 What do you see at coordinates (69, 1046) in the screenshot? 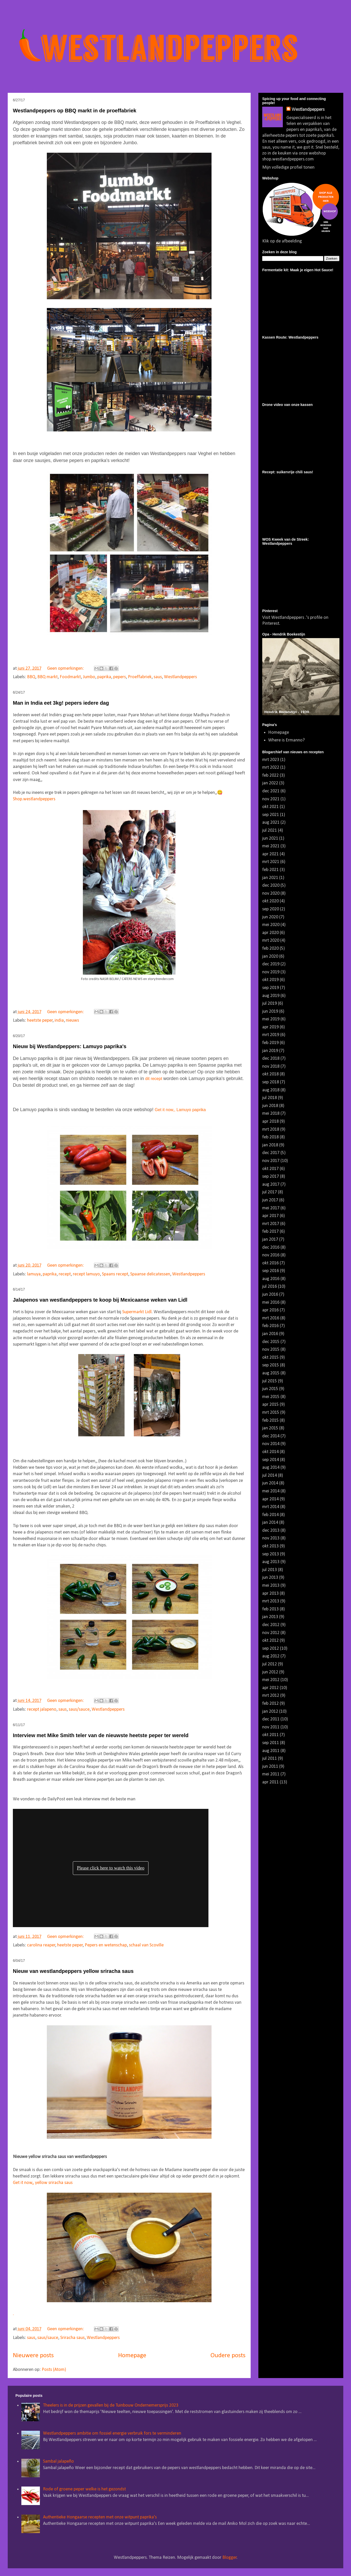
I see `Nieuw bij Westlandpeppers: Lamuyo paprika's` at bounding box center [69, 1046].